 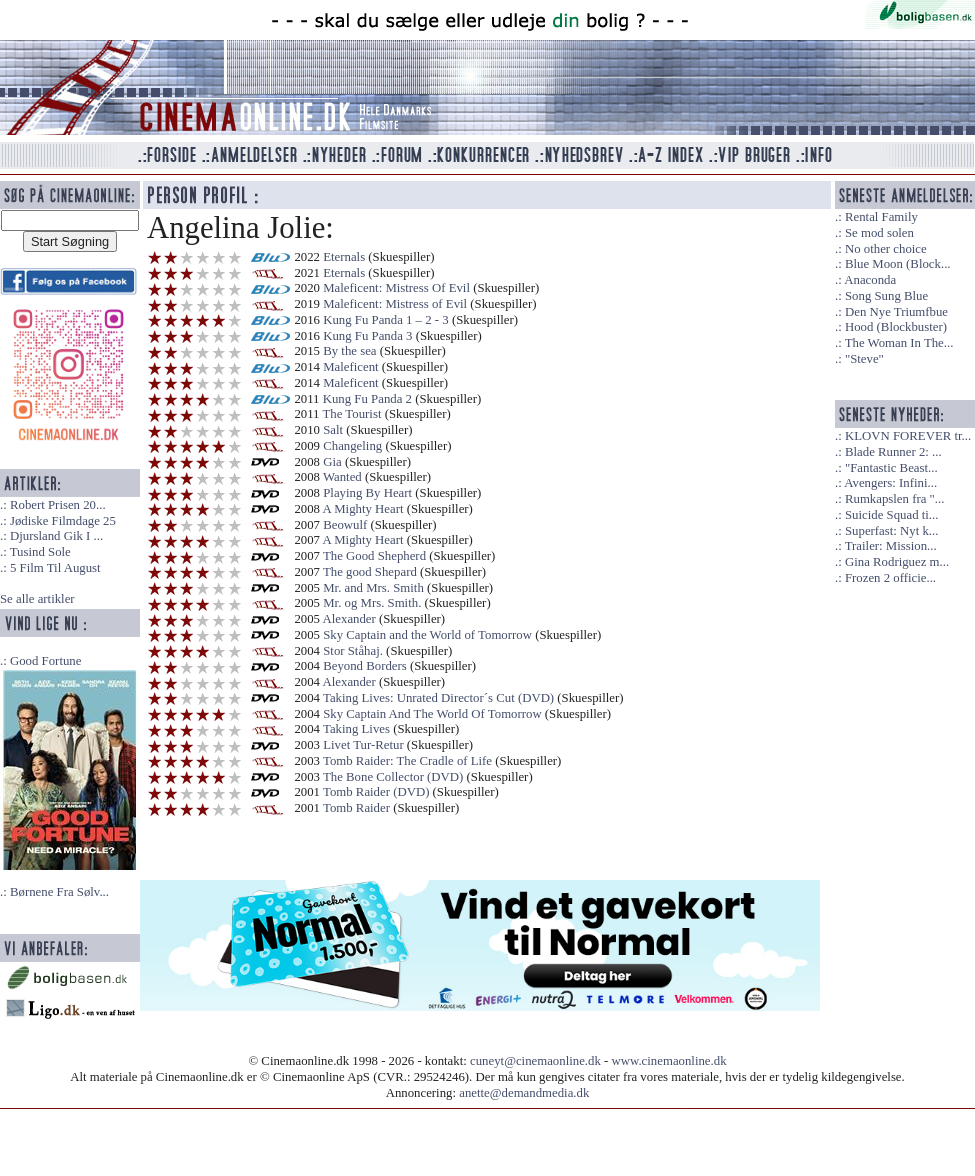 I want to click on Rental Family, so click(x=881, y=217).